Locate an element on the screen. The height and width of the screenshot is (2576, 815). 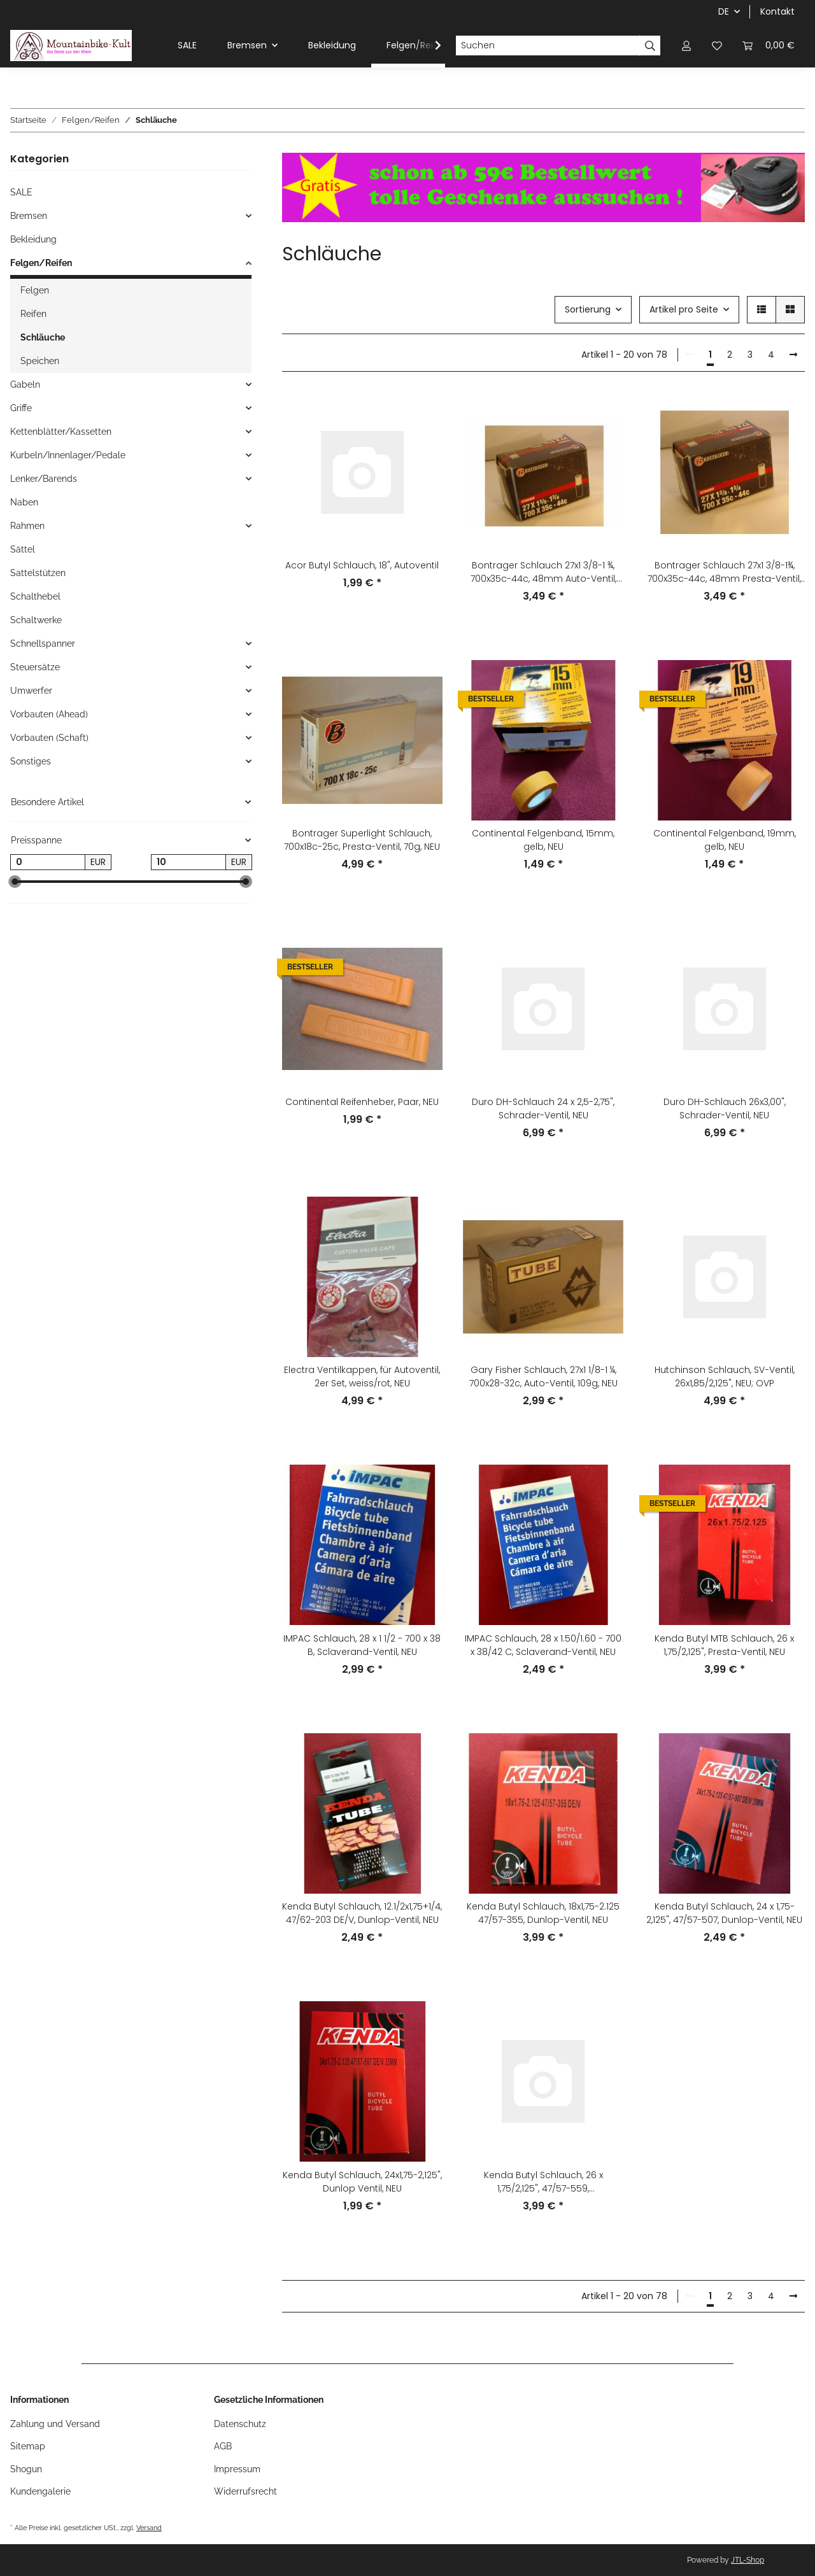
Artikel pro Seite is located at coordinates (683, 309).